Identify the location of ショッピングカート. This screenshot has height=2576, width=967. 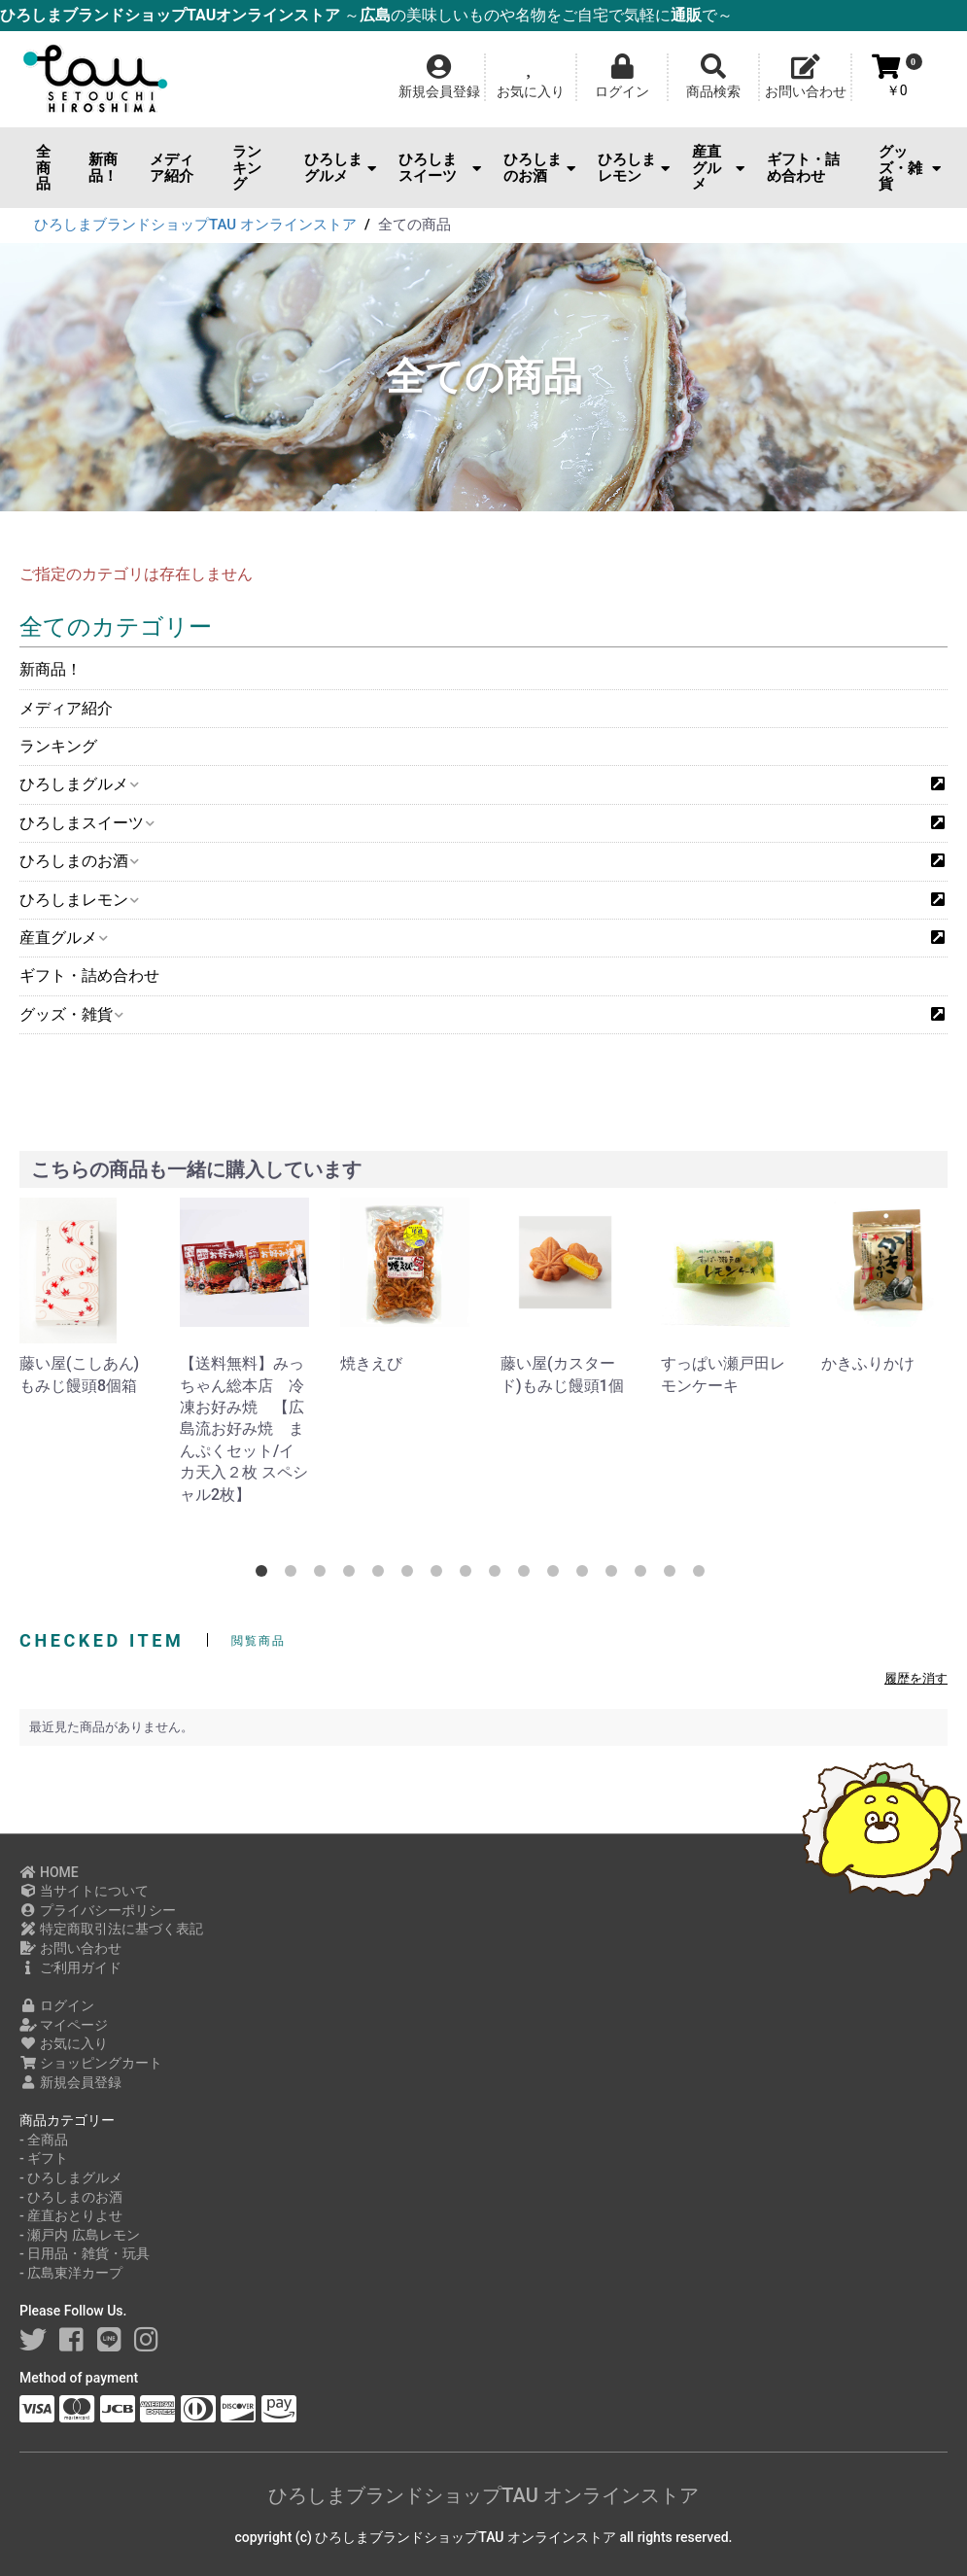
(90, 2063).